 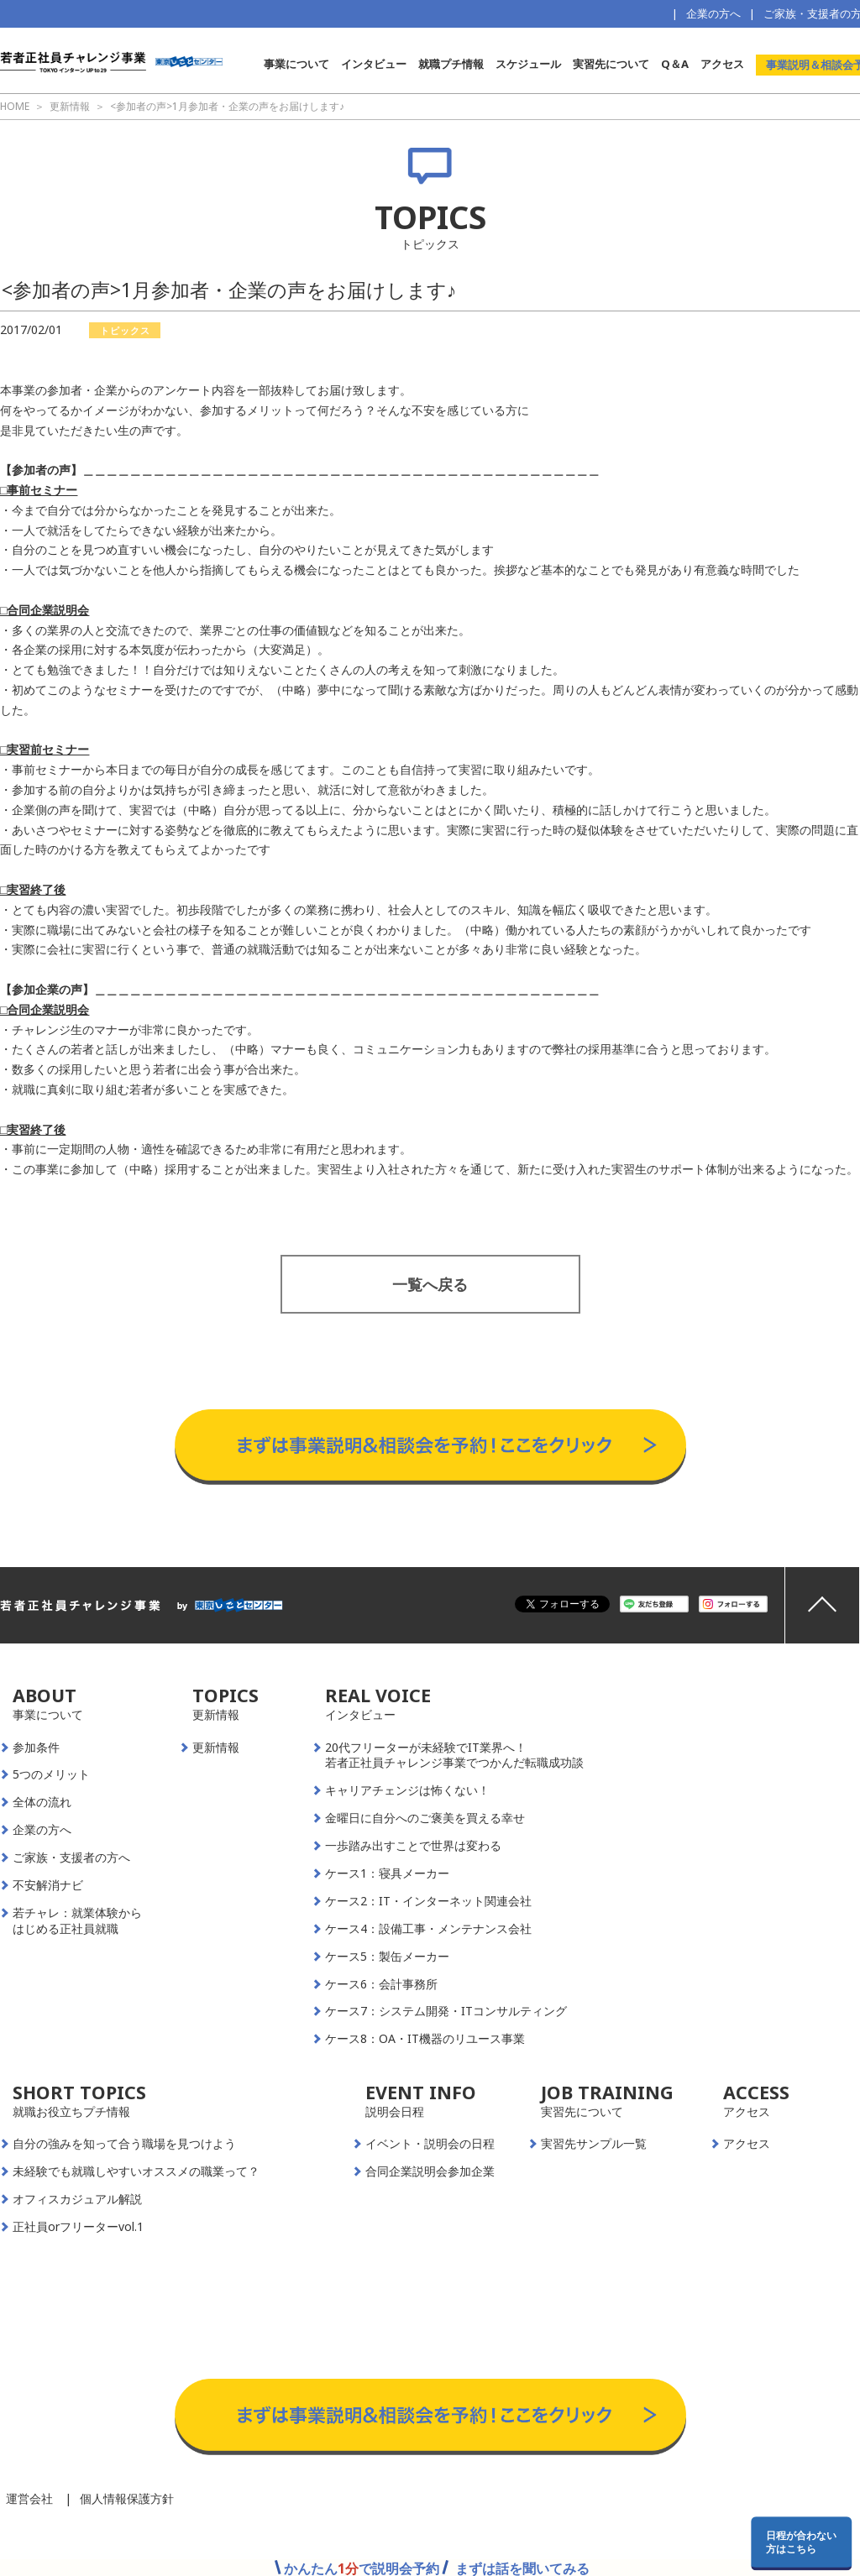 What do you see at coordinates (413, 1845) in the screenshot?
I see `一歩踏み出すことで世界は変わる` at bounding box center [413, 1845].